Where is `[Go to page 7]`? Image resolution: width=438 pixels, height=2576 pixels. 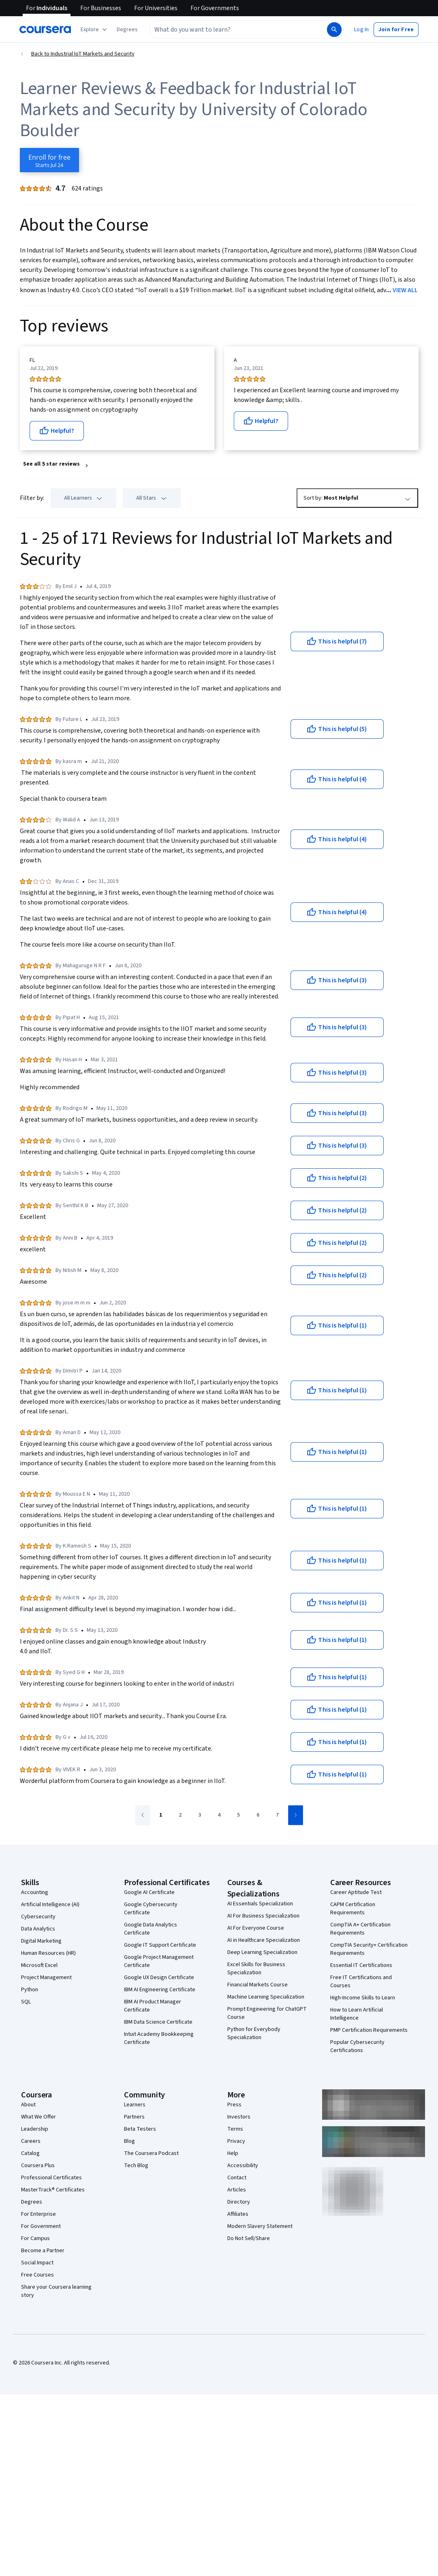 [Go to page 7] is located at coordinates (277, 1815).